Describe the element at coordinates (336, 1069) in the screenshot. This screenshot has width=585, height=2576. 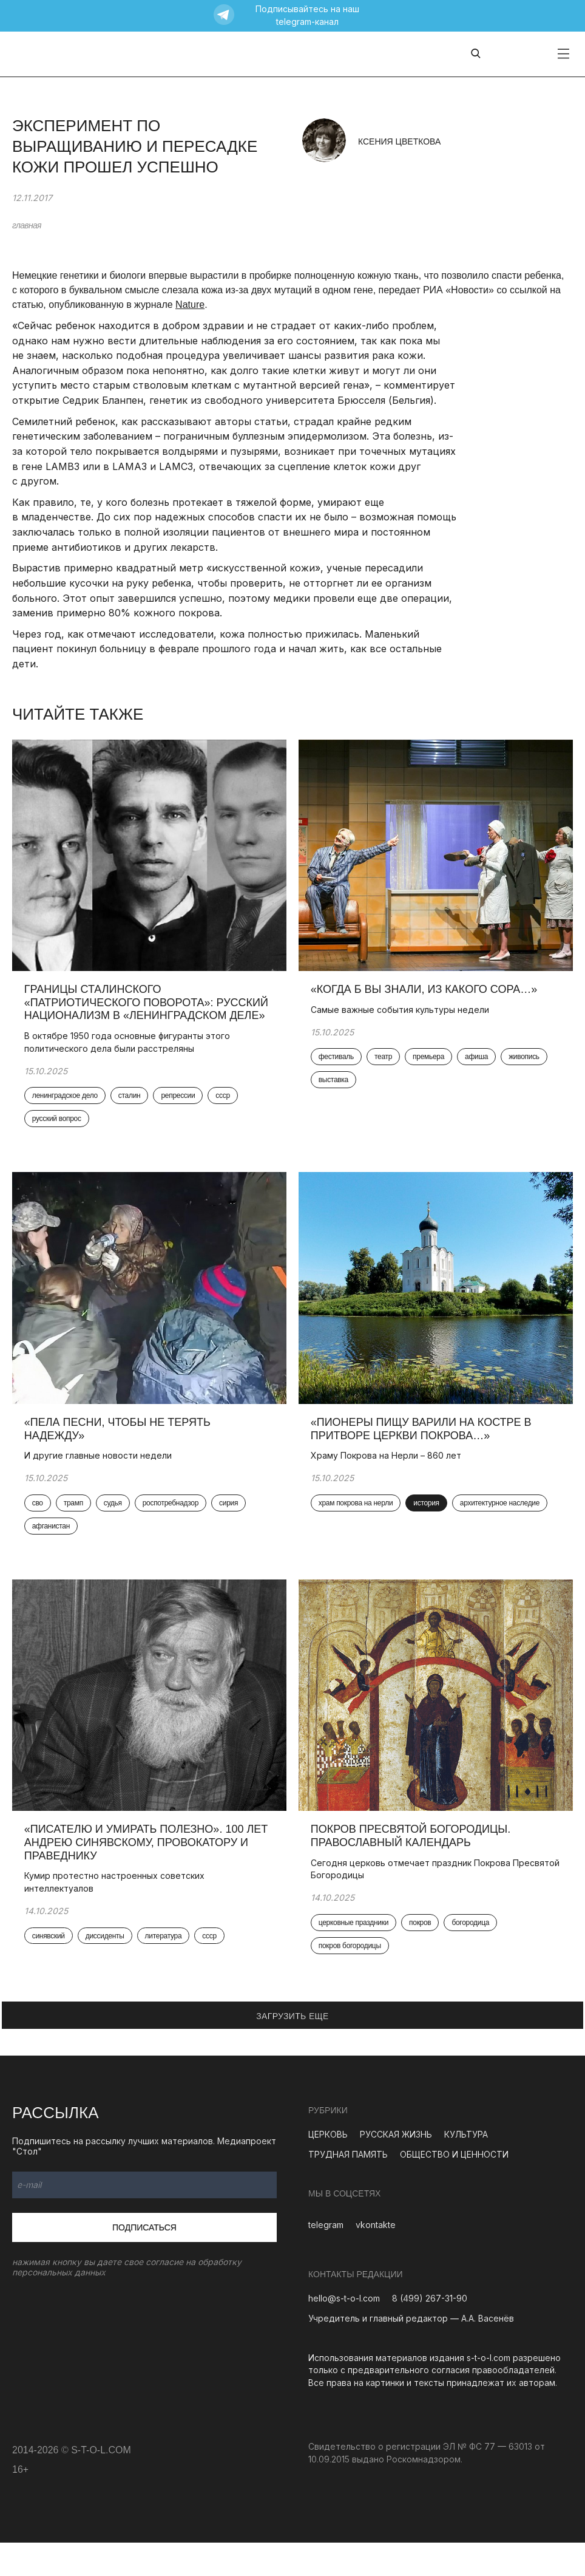
I see `фестиваль` at that location.